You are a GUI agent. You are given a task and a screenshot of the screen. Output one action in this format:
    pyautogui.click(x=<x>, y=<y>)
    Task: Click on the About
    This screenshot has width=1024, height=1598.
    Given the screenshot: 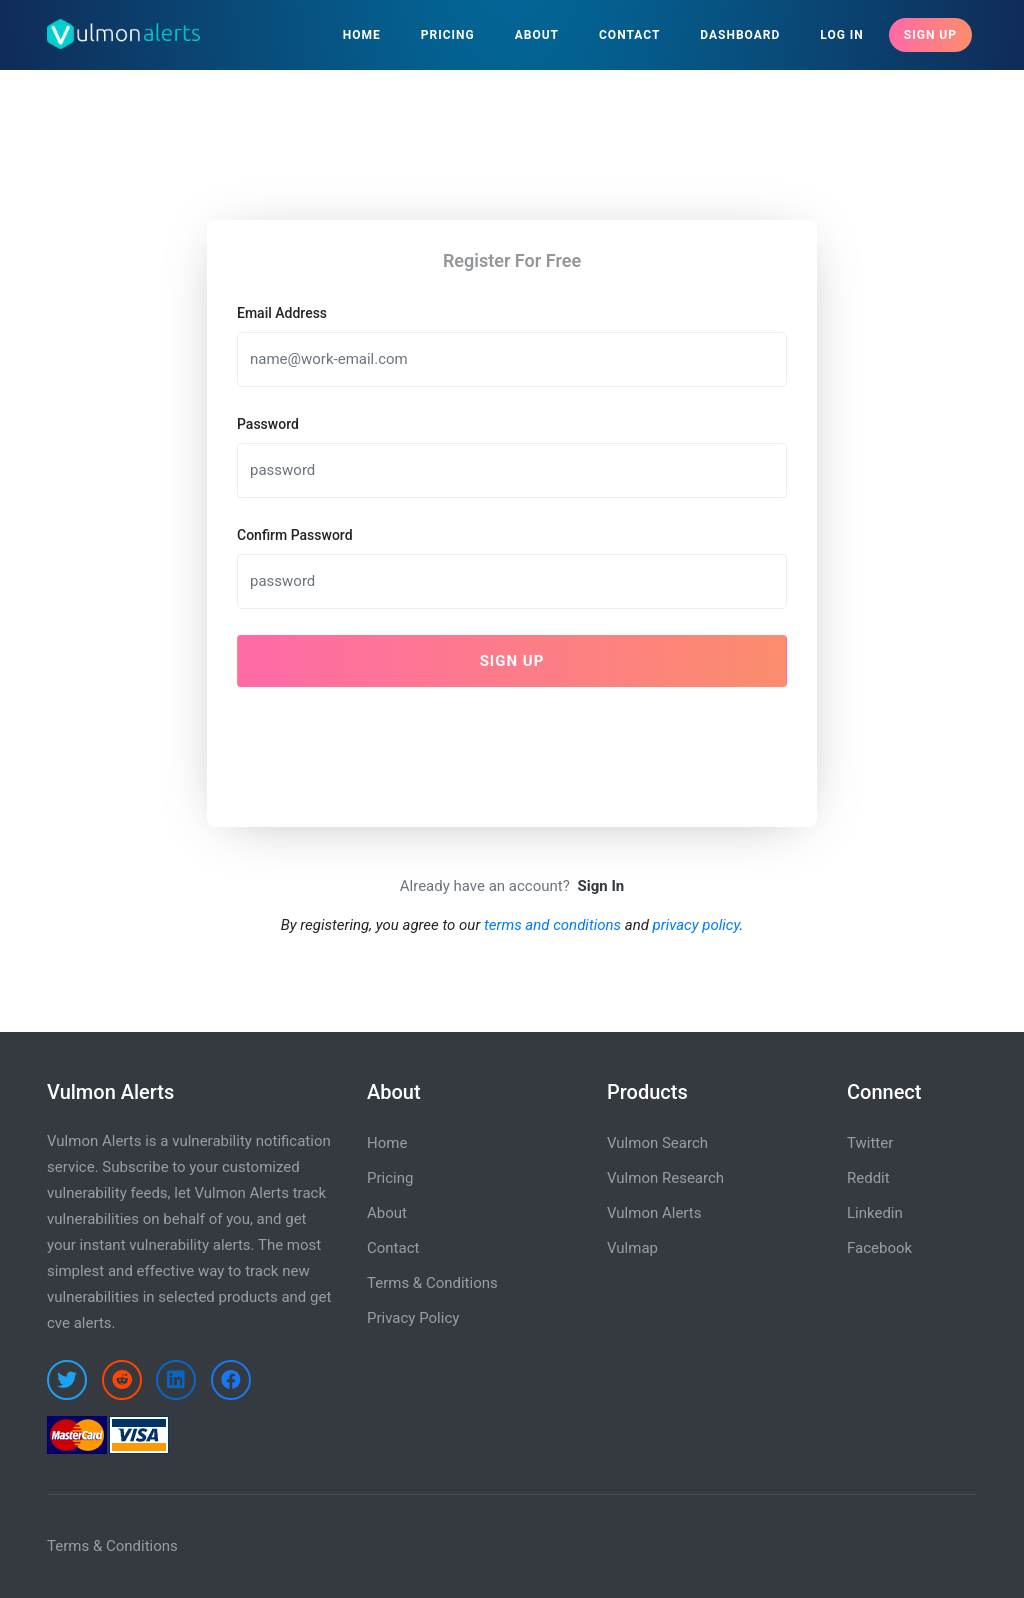 What is the action you would take?
    pyautogui.click(x=537, y=35)
    